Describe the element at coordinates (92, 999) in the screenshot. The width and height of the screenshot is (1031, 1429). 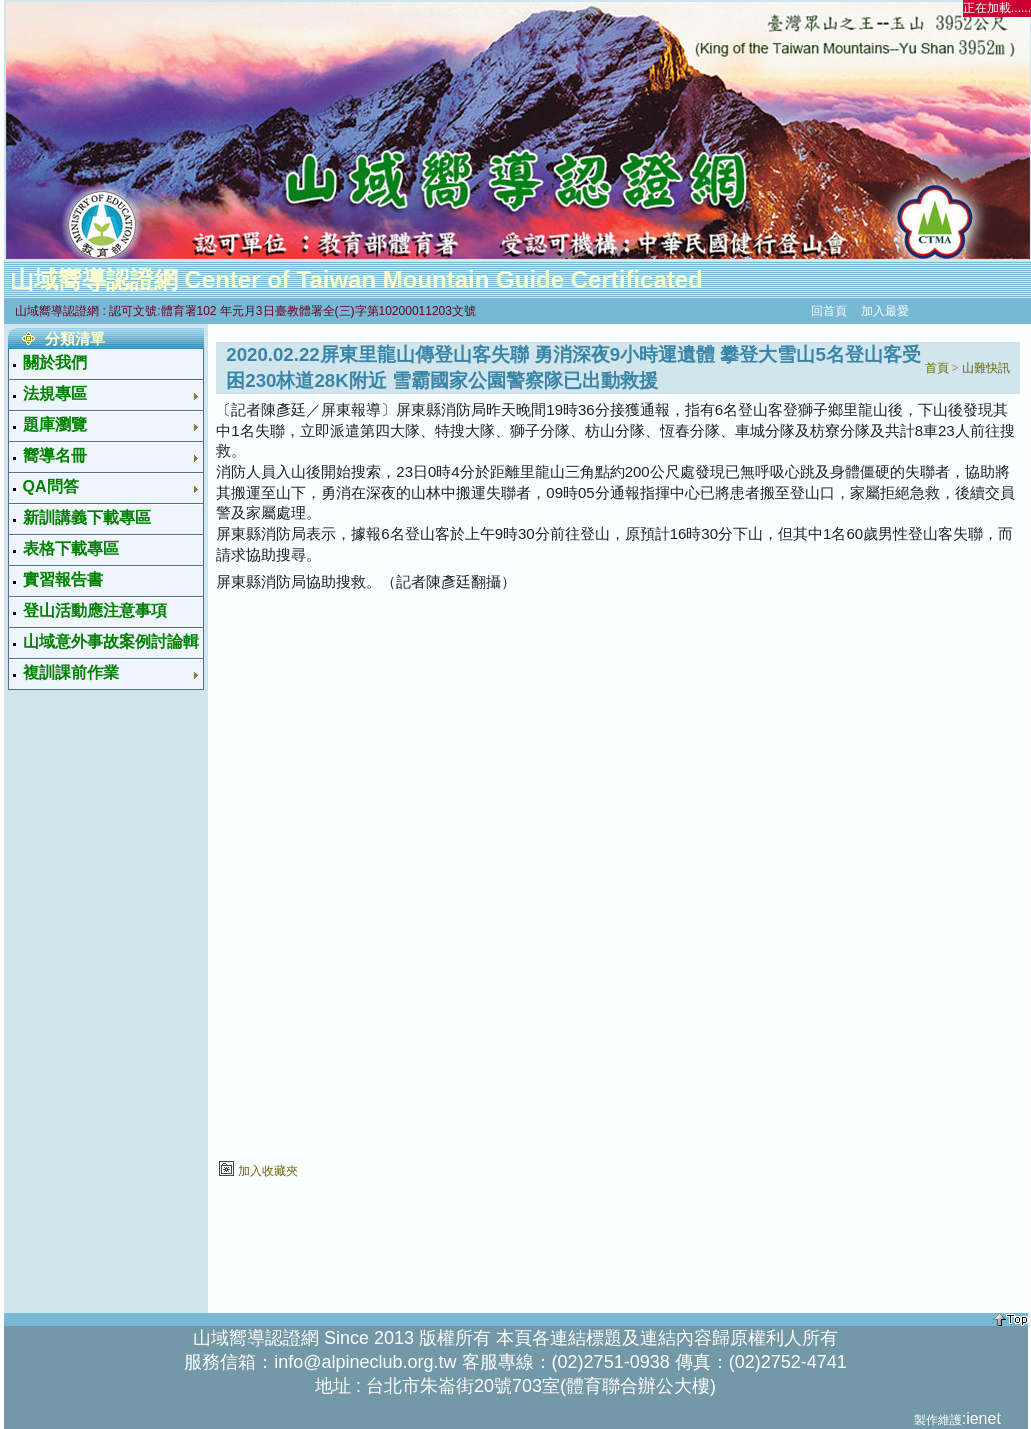
I see `[Advertisement]` at that location.